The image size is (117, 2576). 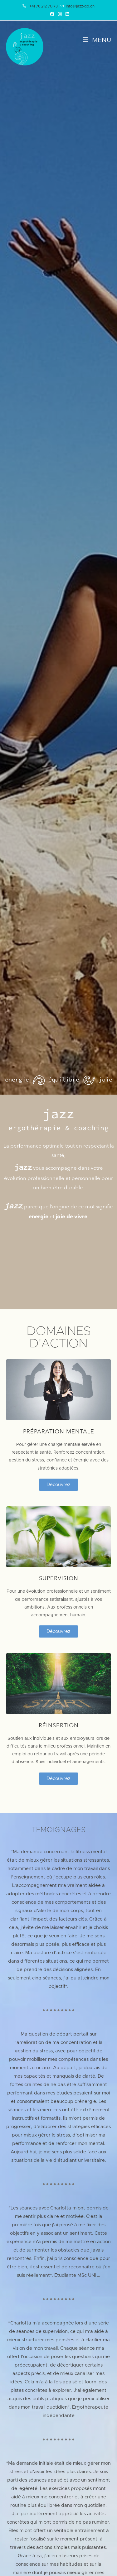 I want to click on SUPERVISION, so click(x=58, y=1578).